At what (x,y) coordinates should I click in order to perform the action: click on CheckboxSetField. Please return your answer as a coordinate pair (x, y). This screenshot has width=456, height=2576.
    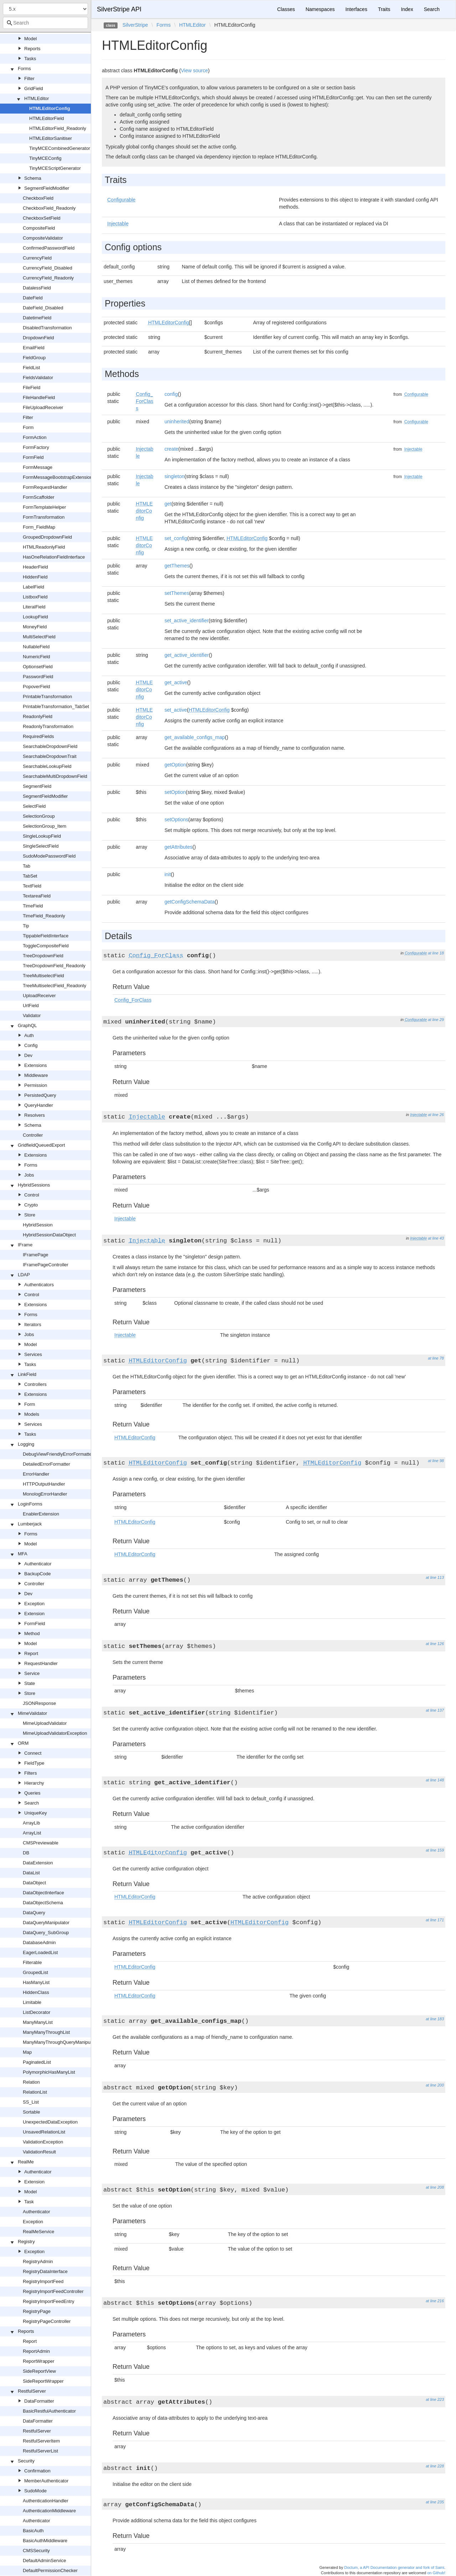
    Looking at the image, I should click on (42, 218).